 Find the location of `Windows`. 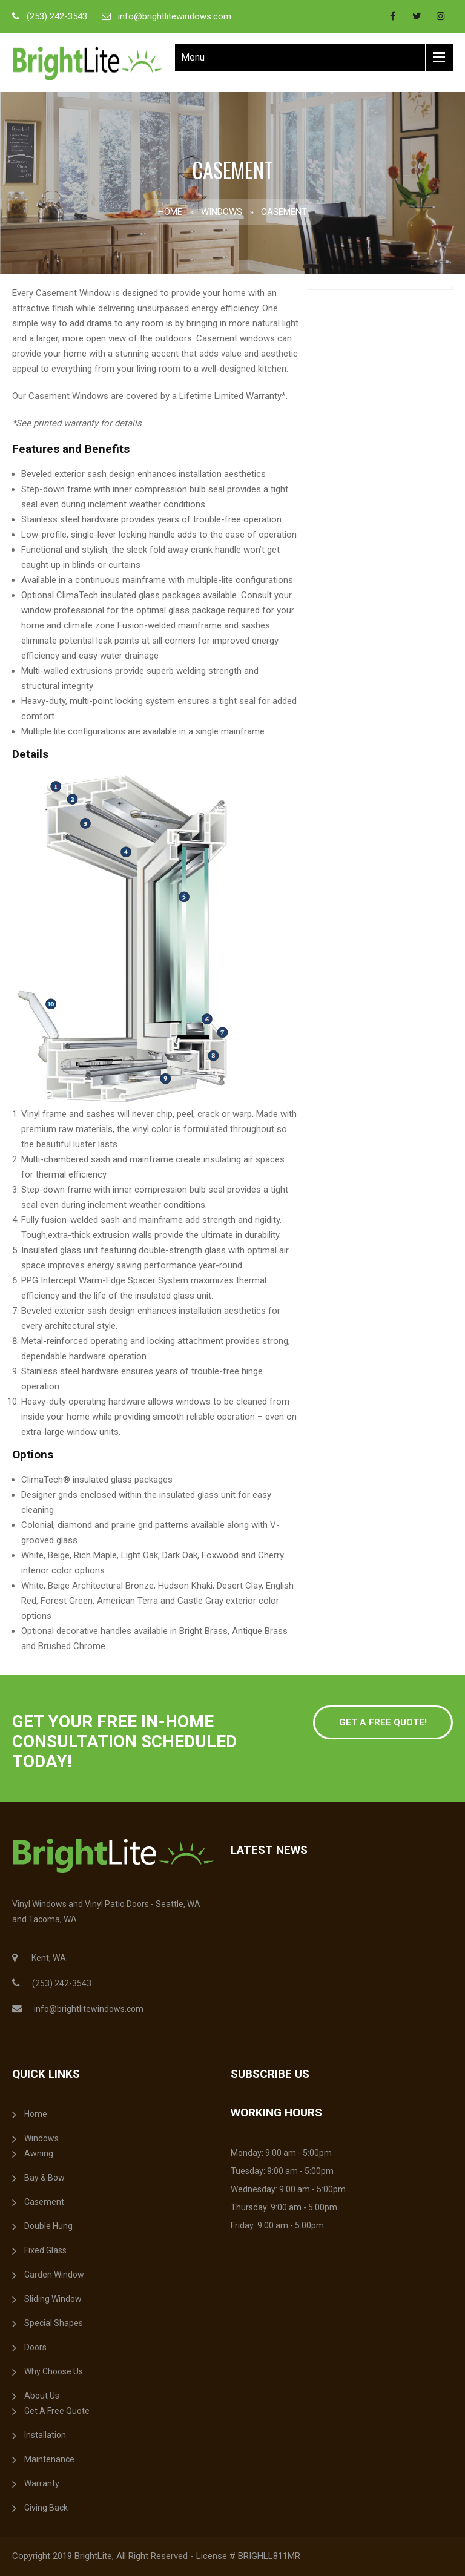

Windows is located at coordinates (221, 211).